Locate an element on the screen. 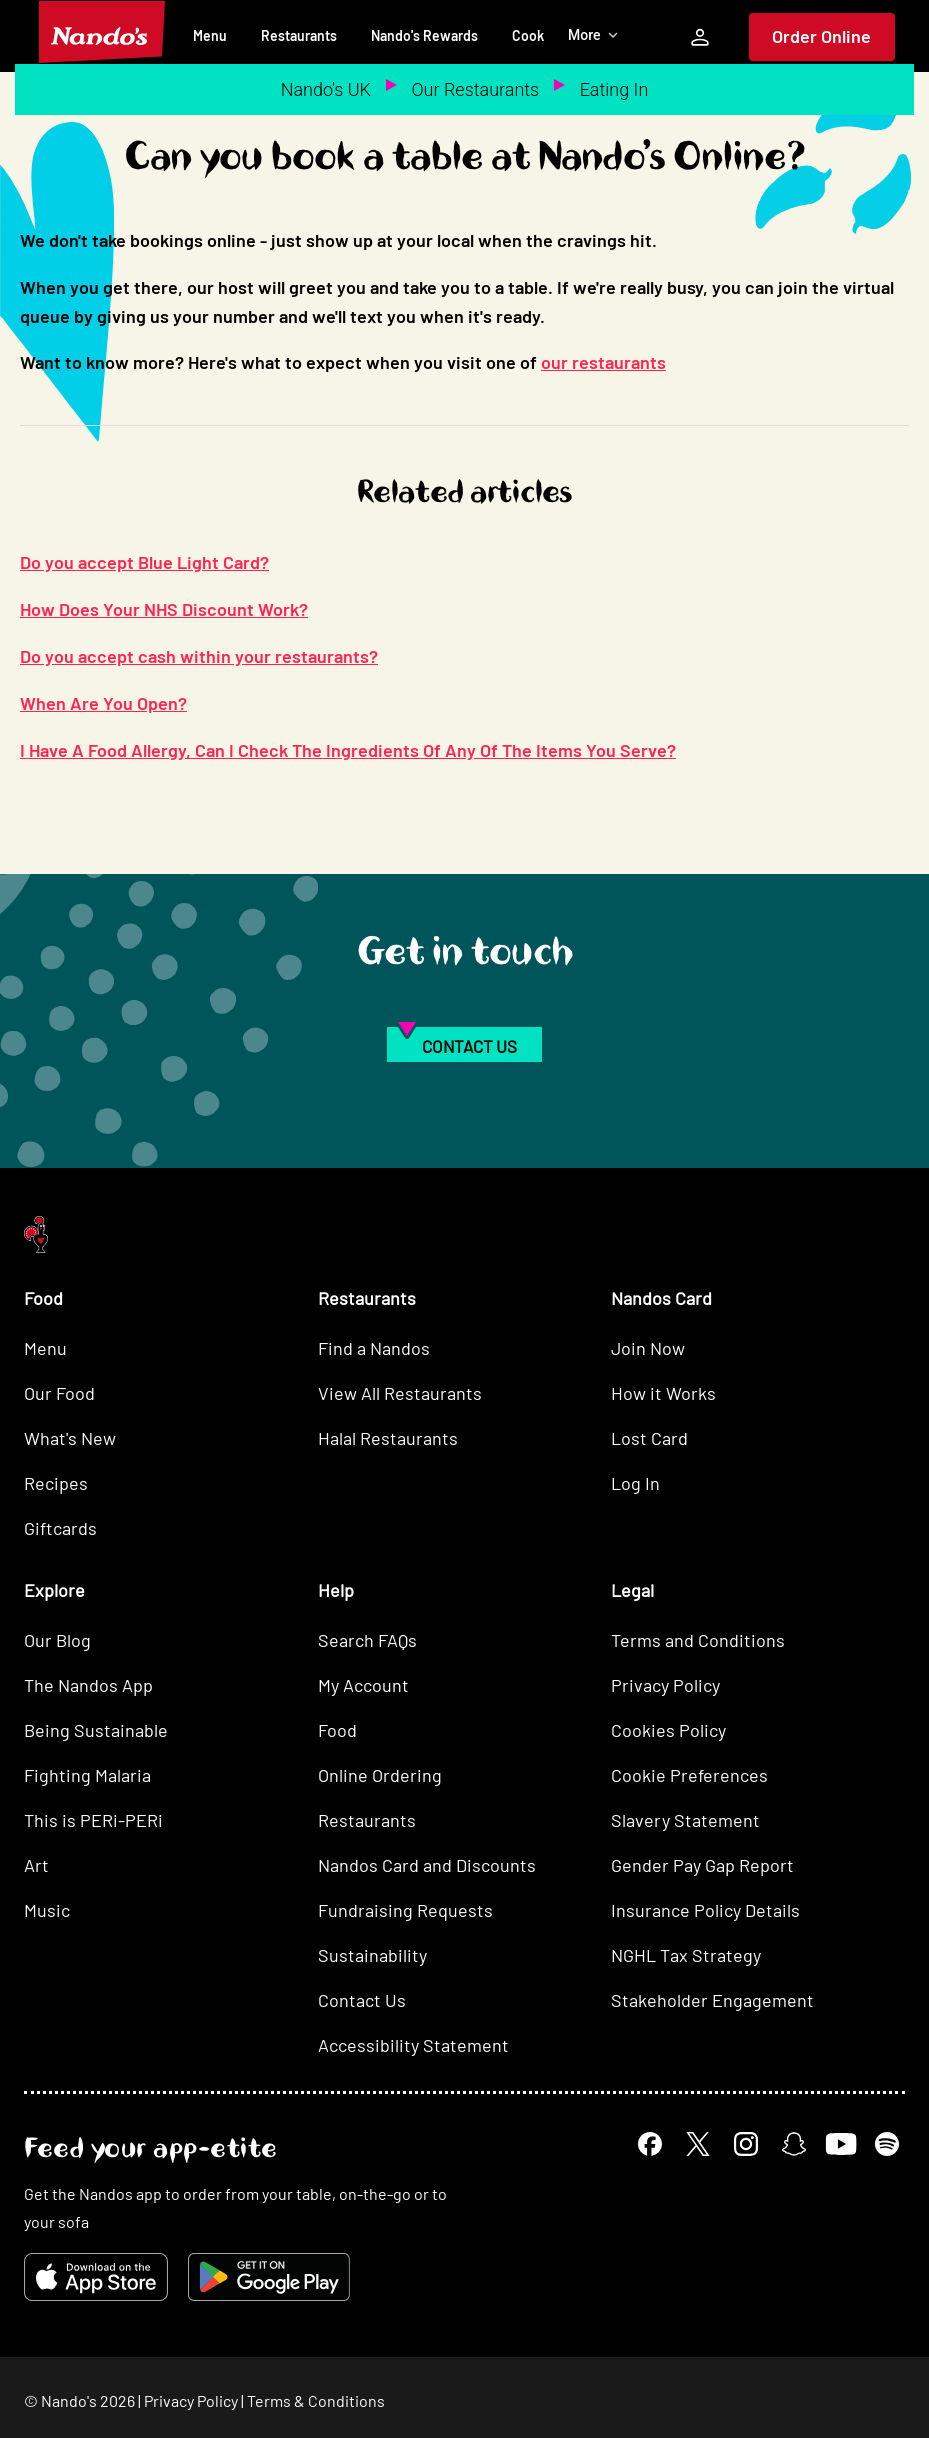 The height and width of the screenshot is (2438, 929). Contact Us is located at coordinates (362, 2000).